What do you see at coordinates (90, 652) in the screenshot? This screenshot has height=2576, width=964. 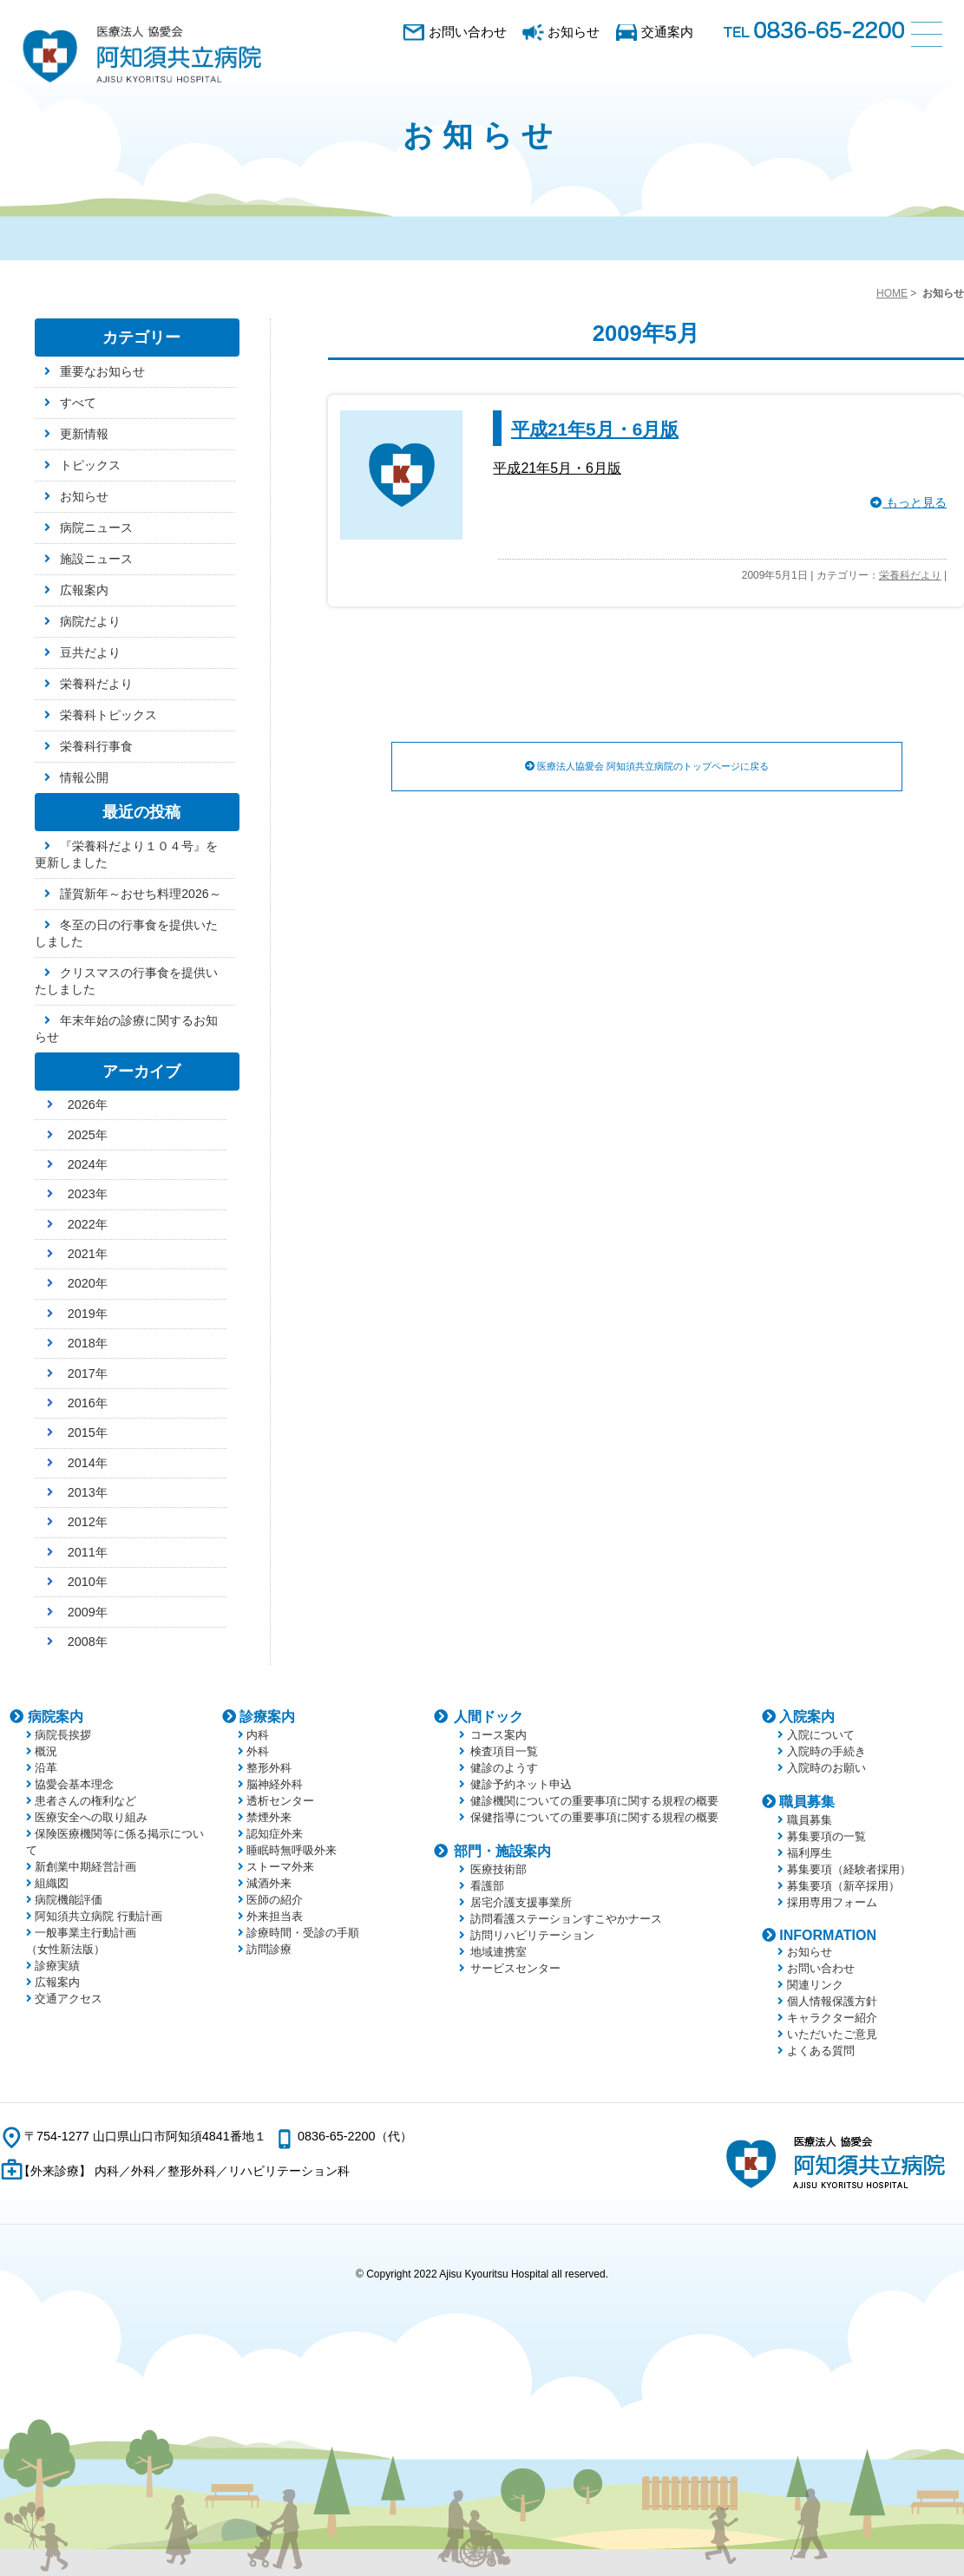 I see `豆共だより` at bounding box center [90, 652].